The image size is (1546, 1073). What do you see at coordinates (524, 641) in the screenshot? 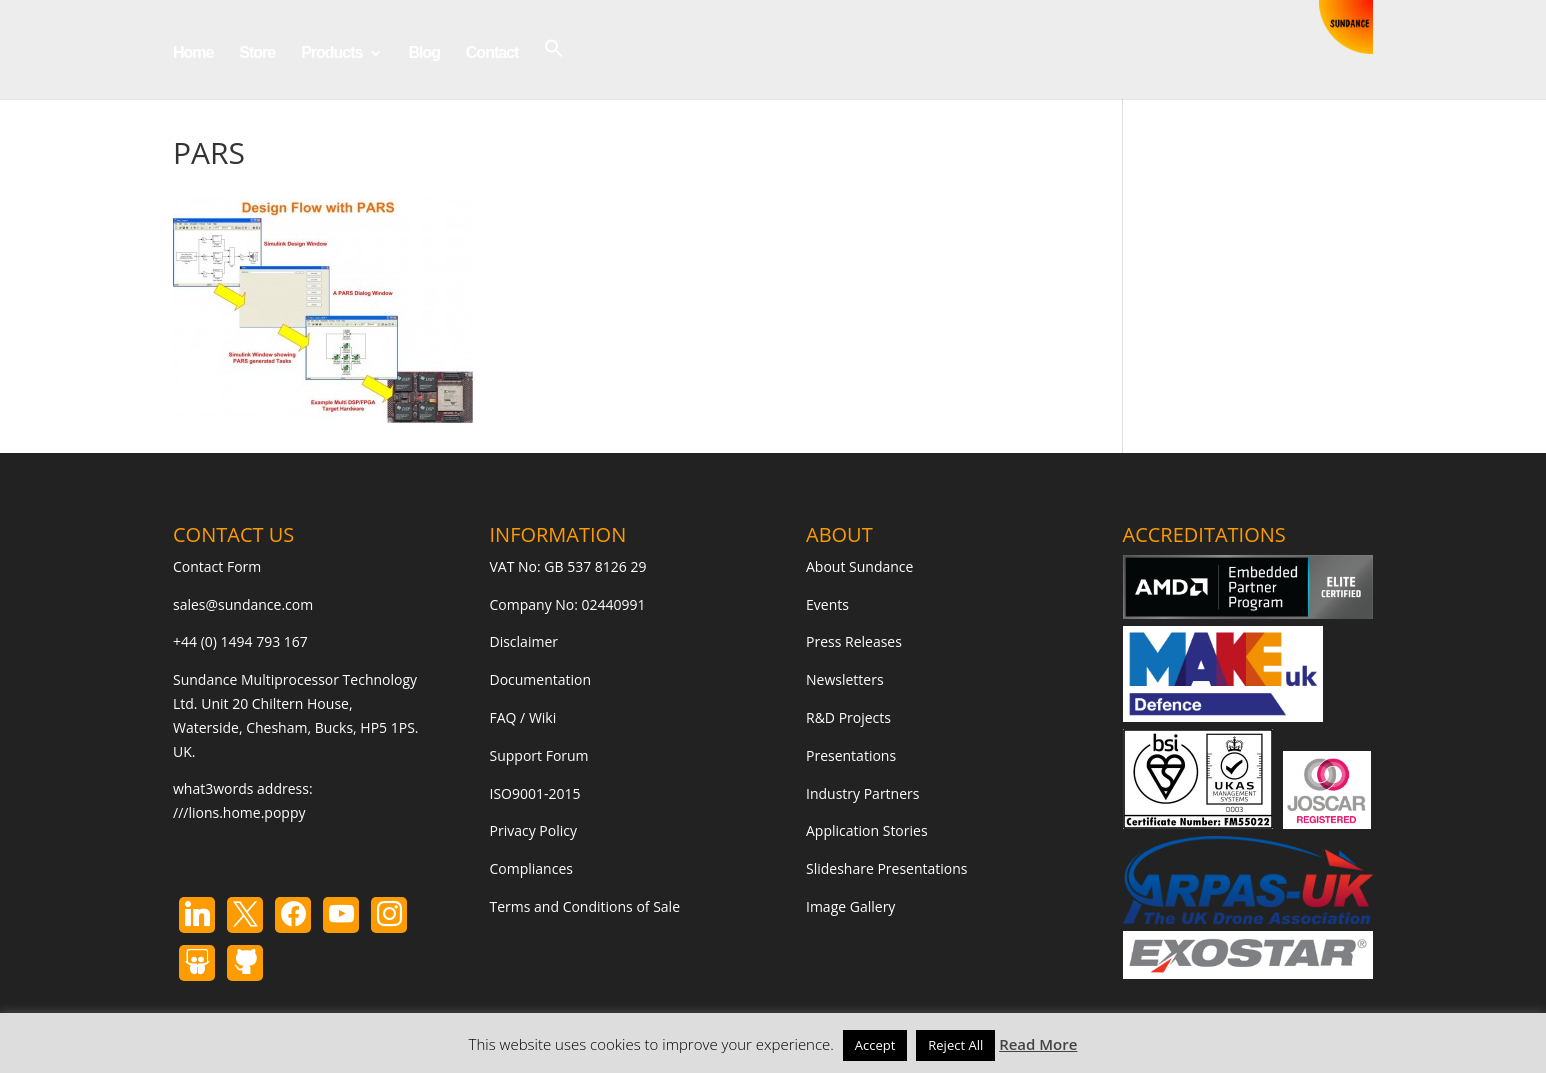
I see `Disclaimer` at bounding box center [524, 641].